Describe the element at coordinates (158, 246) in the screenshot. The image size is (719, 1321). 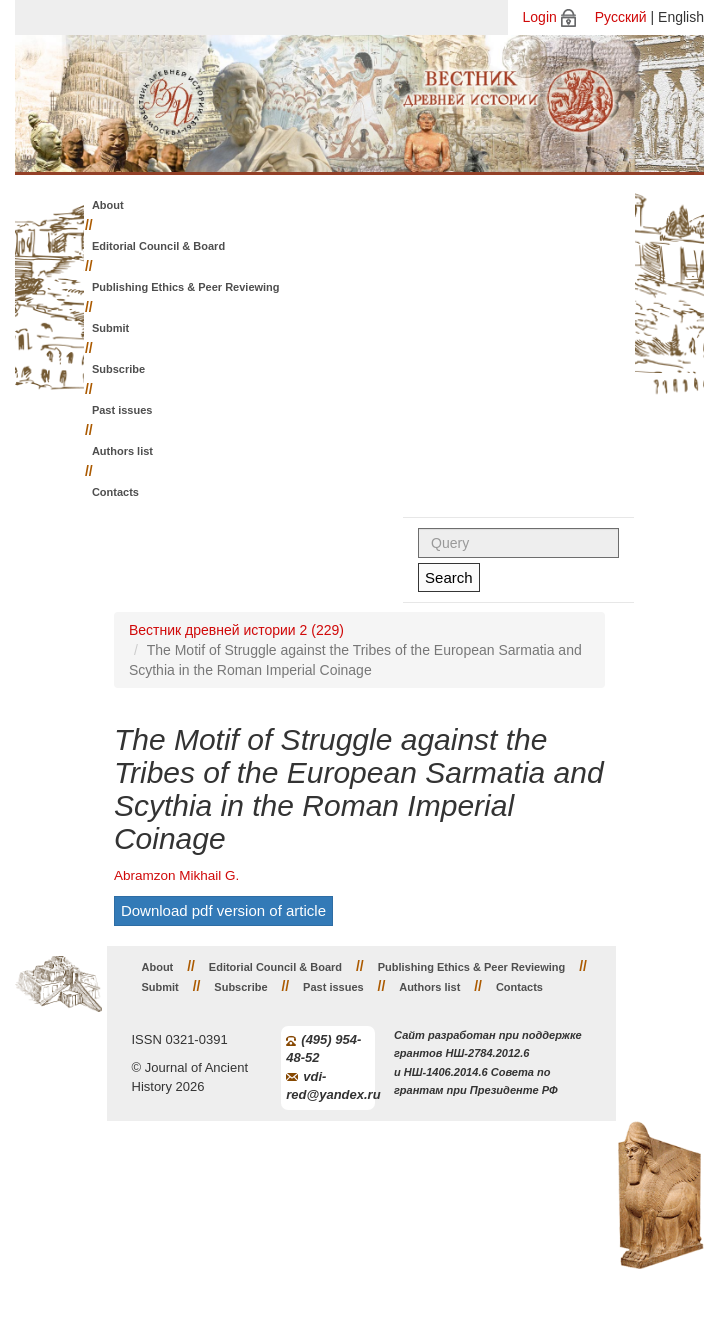
I see `Editorial Council & Board` at that location.